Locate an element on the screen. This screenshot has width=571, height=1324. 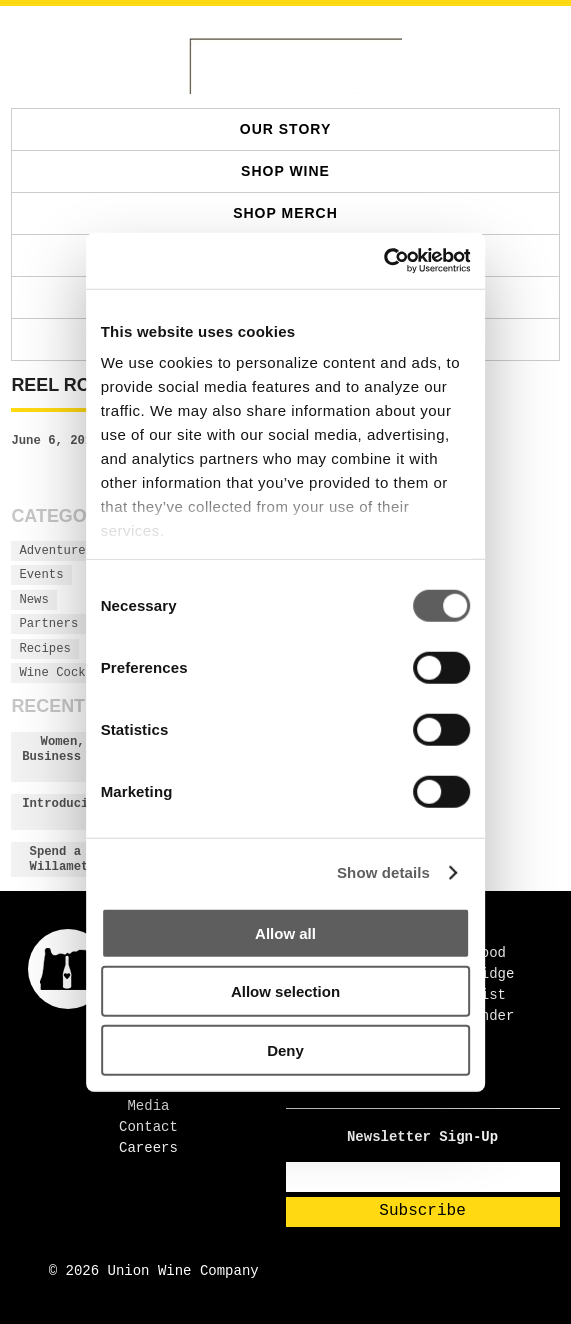
Careers is located at coordinates (148, 1148).